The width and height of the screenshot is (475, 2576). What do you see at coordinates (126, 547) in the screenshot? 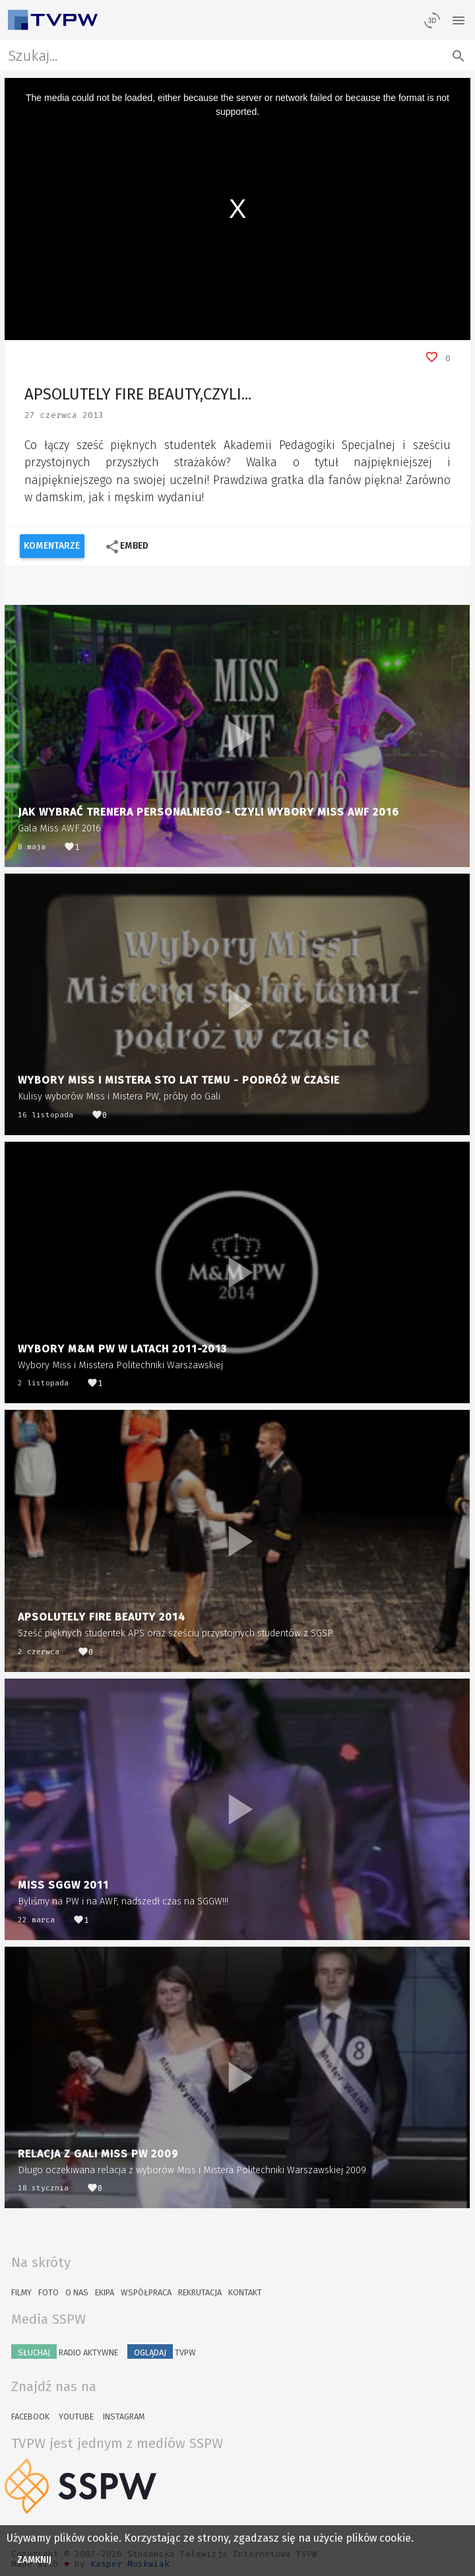
I see `Embed` at bounding box center [126, 547].